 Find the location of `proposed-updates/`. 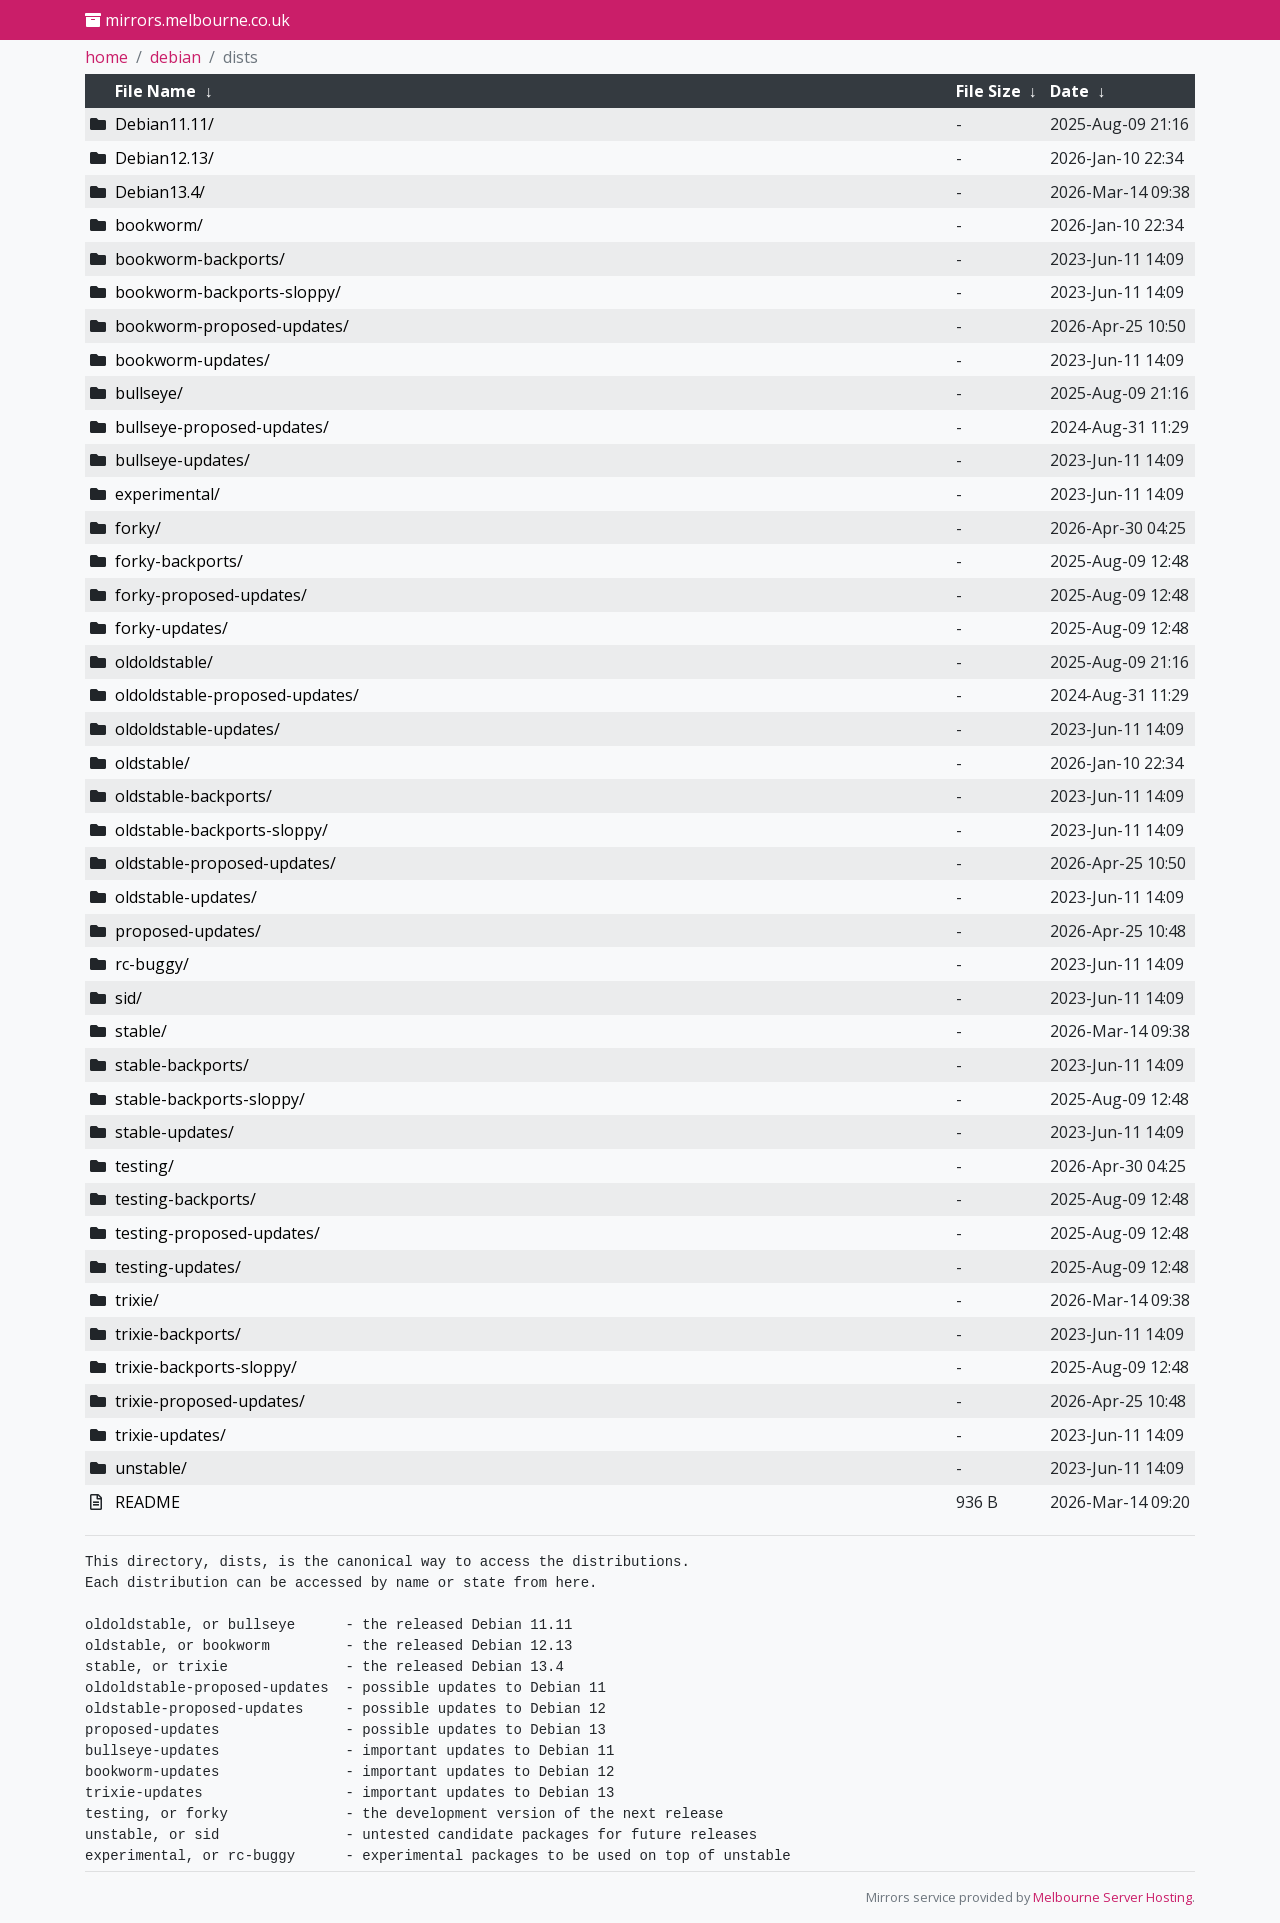

proposed-updates/ is located at coordinates (188, 931).